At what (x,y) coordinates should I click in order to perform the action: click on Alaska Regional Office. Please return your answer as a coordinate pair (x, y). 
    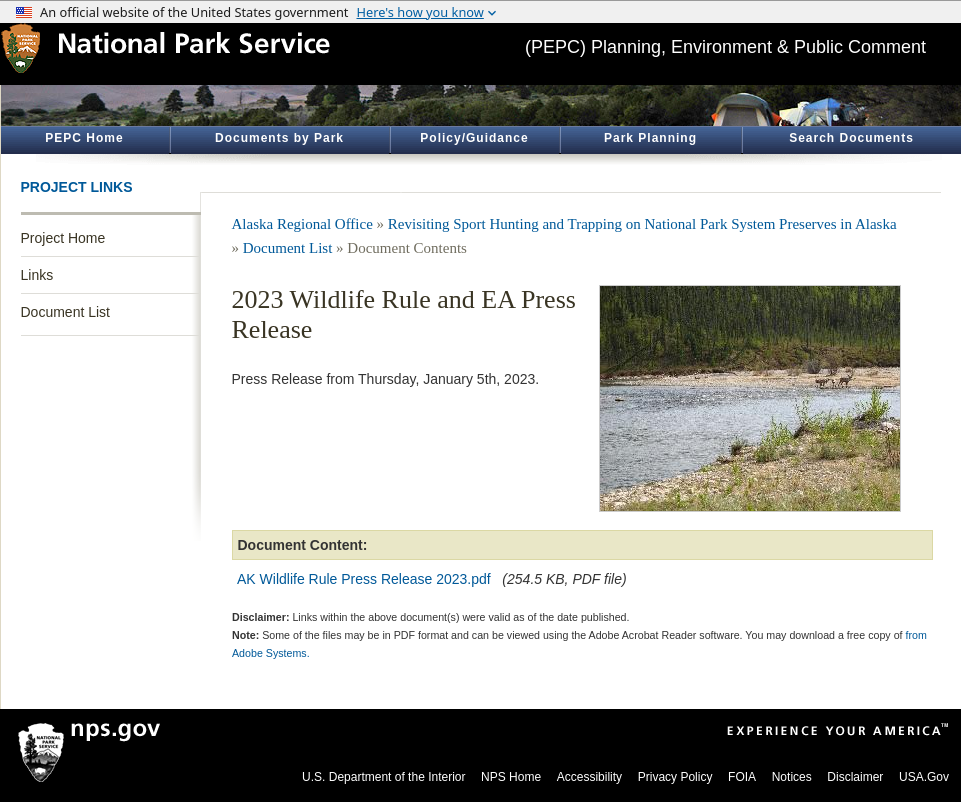
    Looking at the image, I should click on (302, 224).